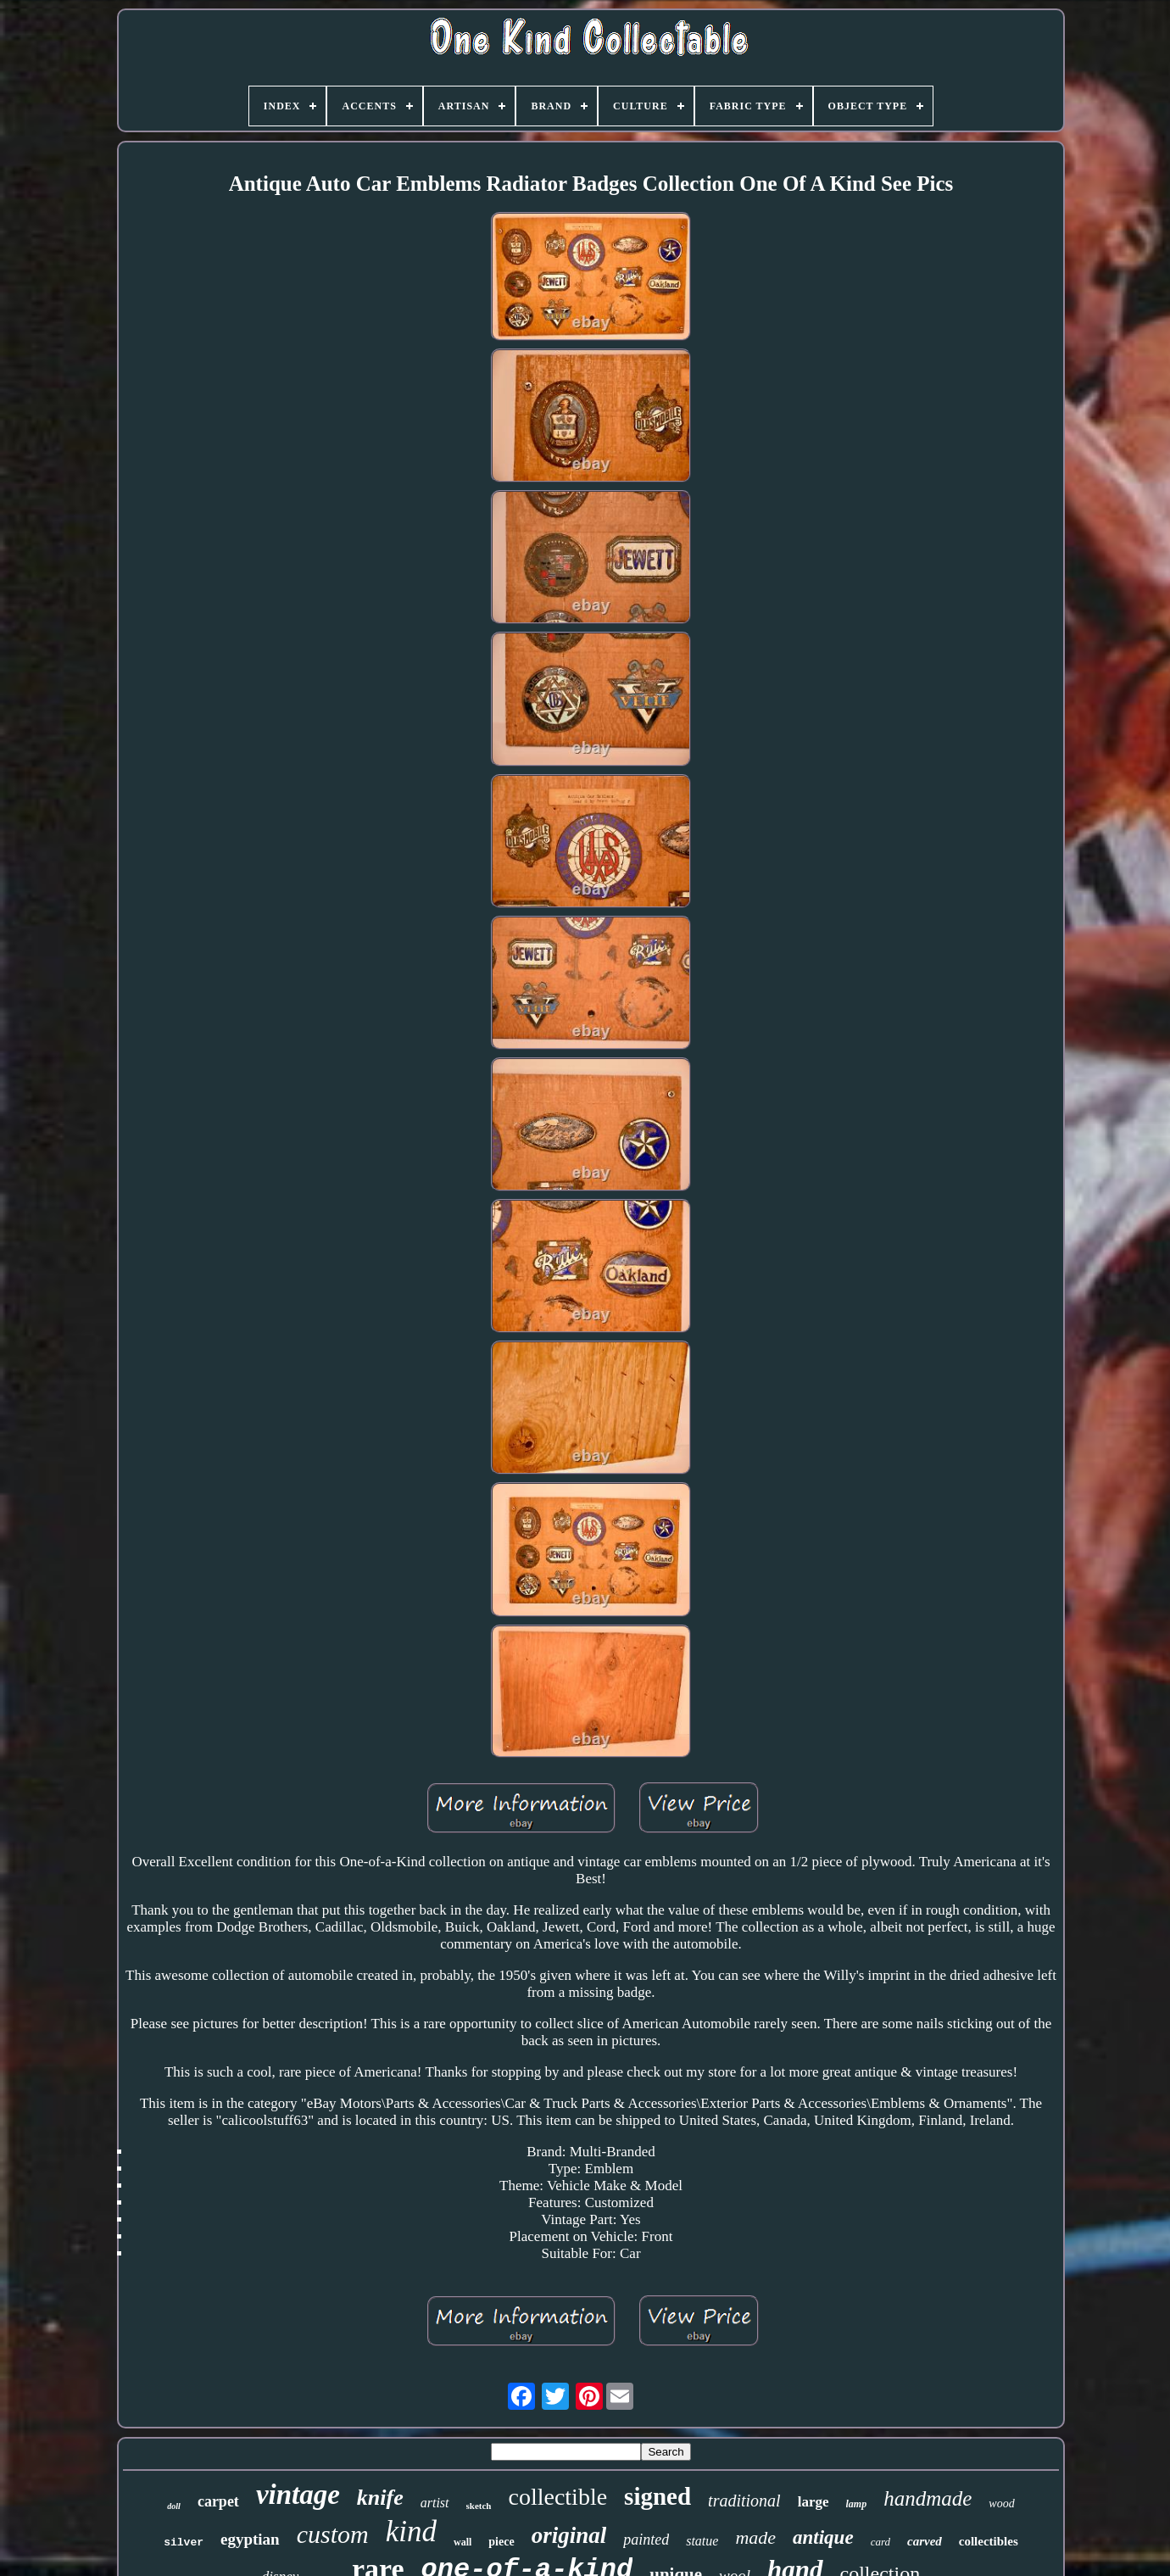 The height and width of the screenshot is (2576, 1170). I want to click on antique, so click(823, 2537).